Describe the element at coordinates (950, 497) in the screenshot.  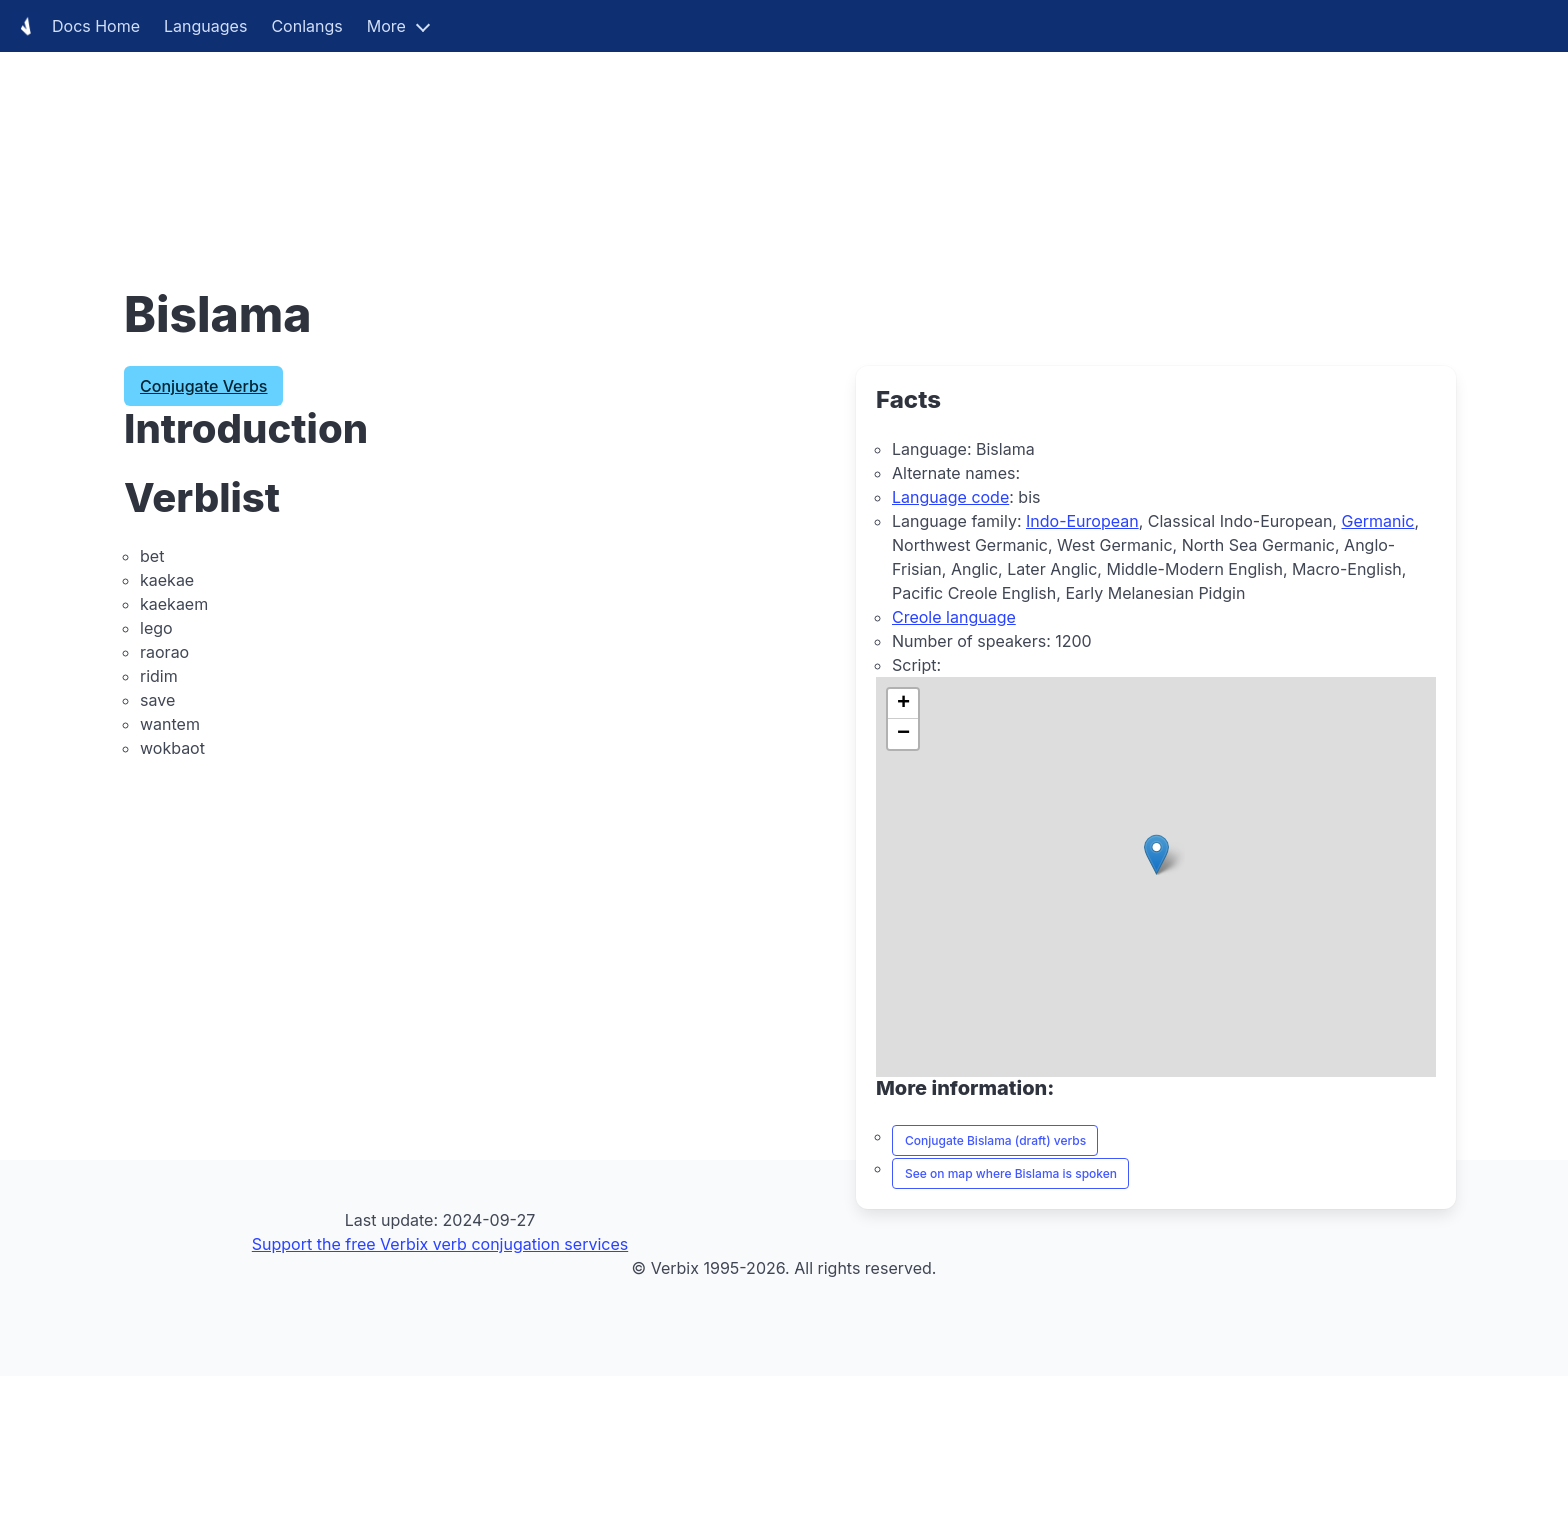
I see `Language code` at that location.